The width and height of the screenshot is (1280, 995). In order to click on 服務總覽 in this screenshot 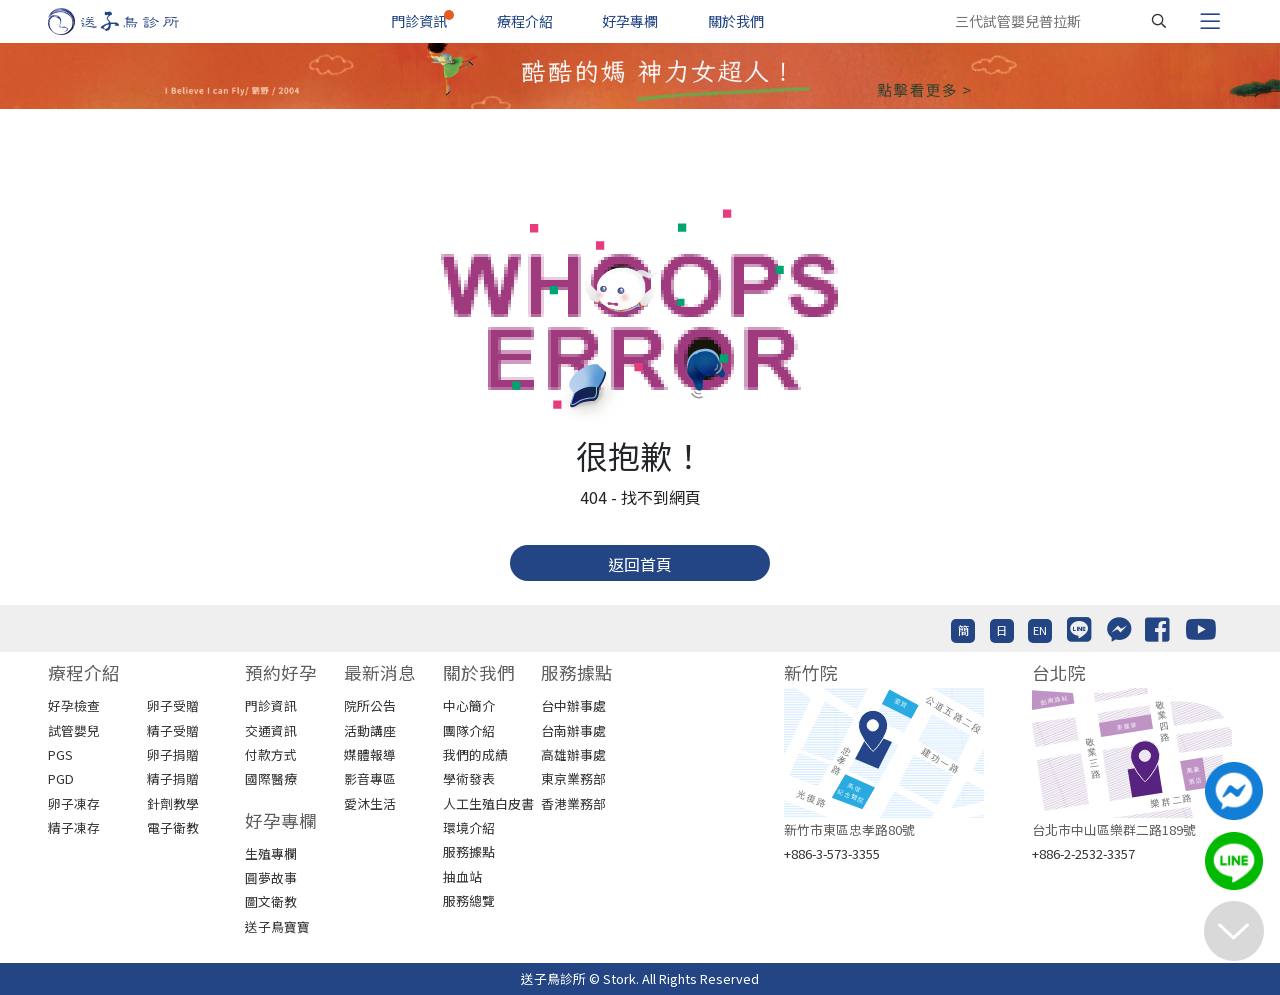, I will do `click(469, 900)`.